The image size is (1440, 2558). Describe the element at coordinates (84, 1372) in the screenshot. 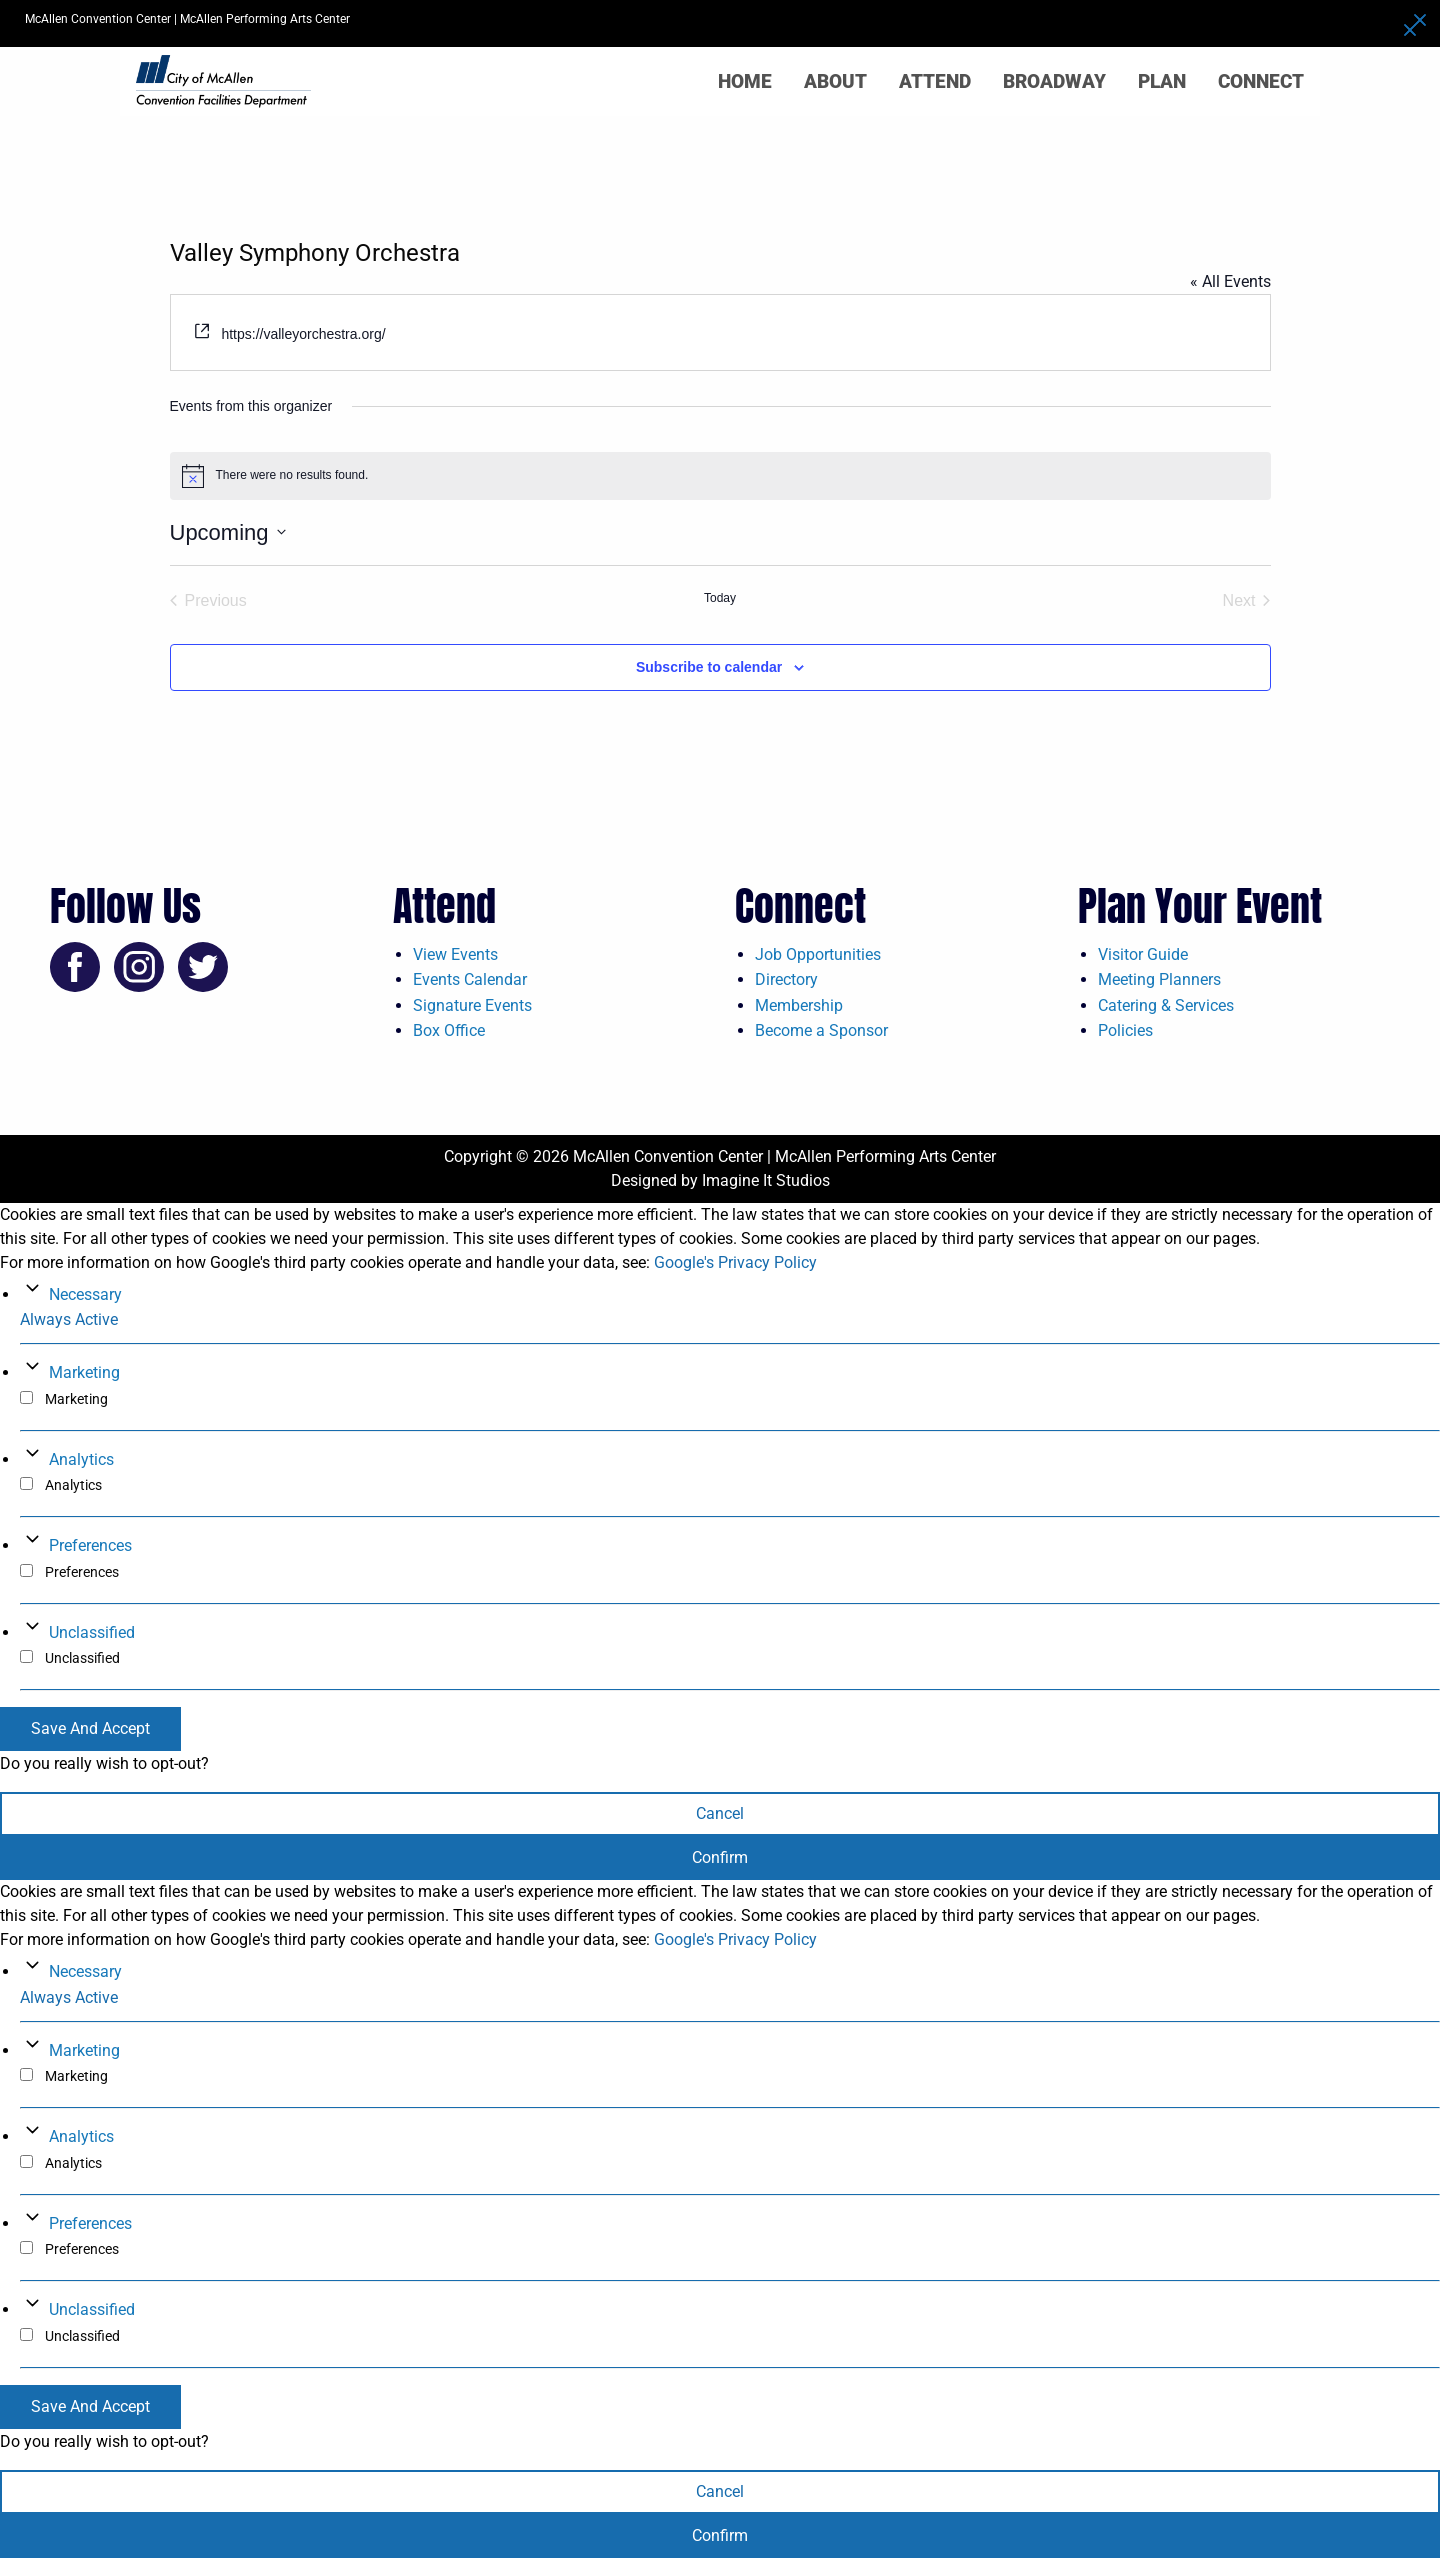

I see `Marketing` at that location.